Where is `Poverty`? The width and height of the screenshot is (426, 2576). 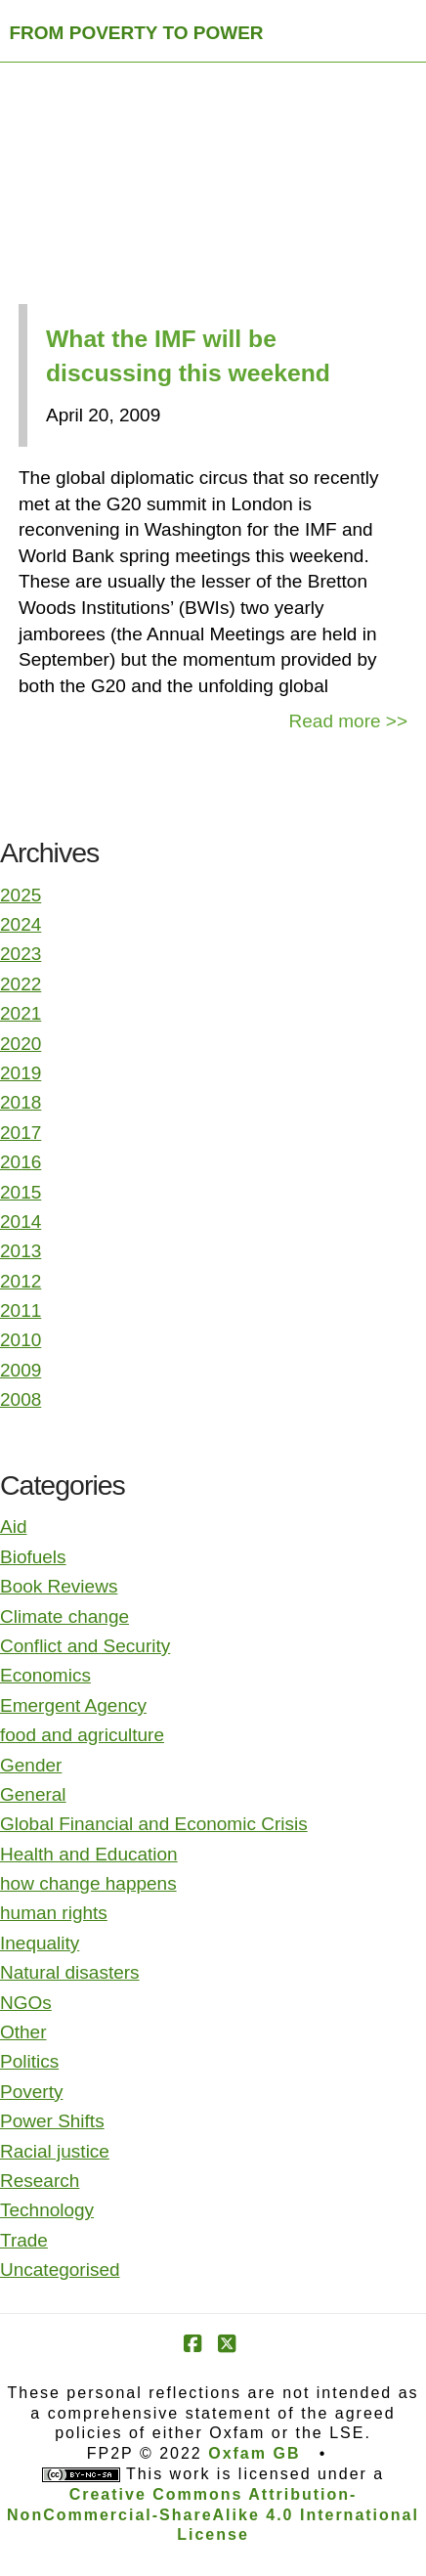 Poverty is located at coordinates (31, 2091).